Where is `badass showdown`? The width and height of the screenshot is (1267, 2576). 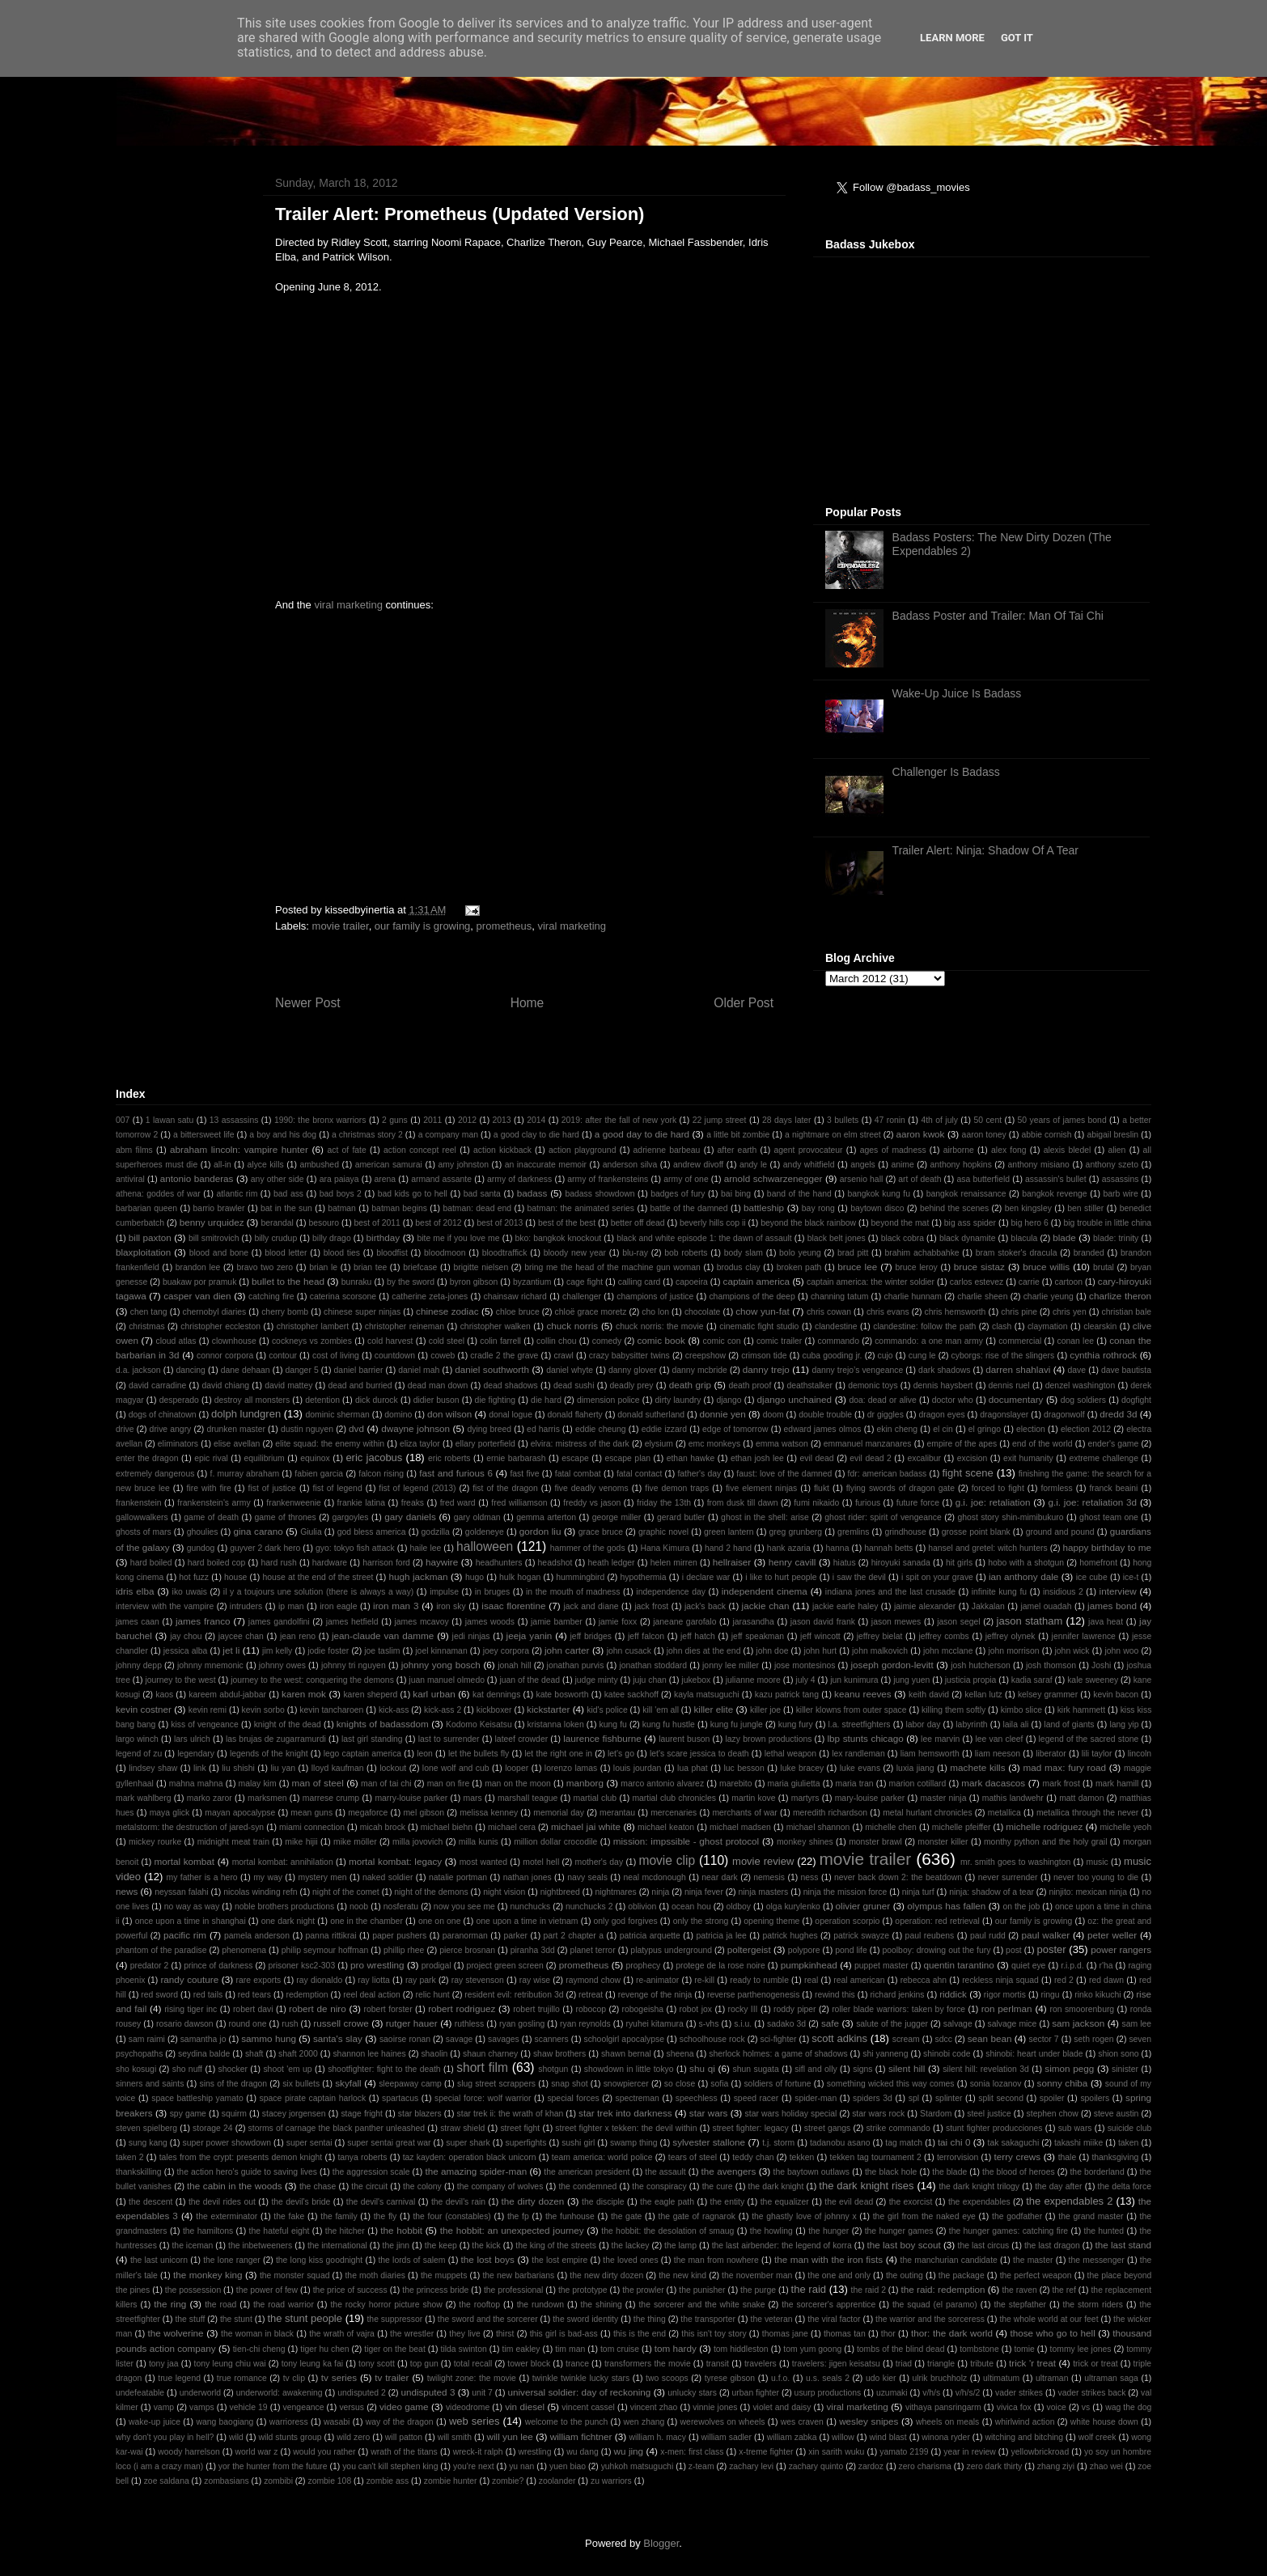
badass showdown is located at coordinates (599, 1193).